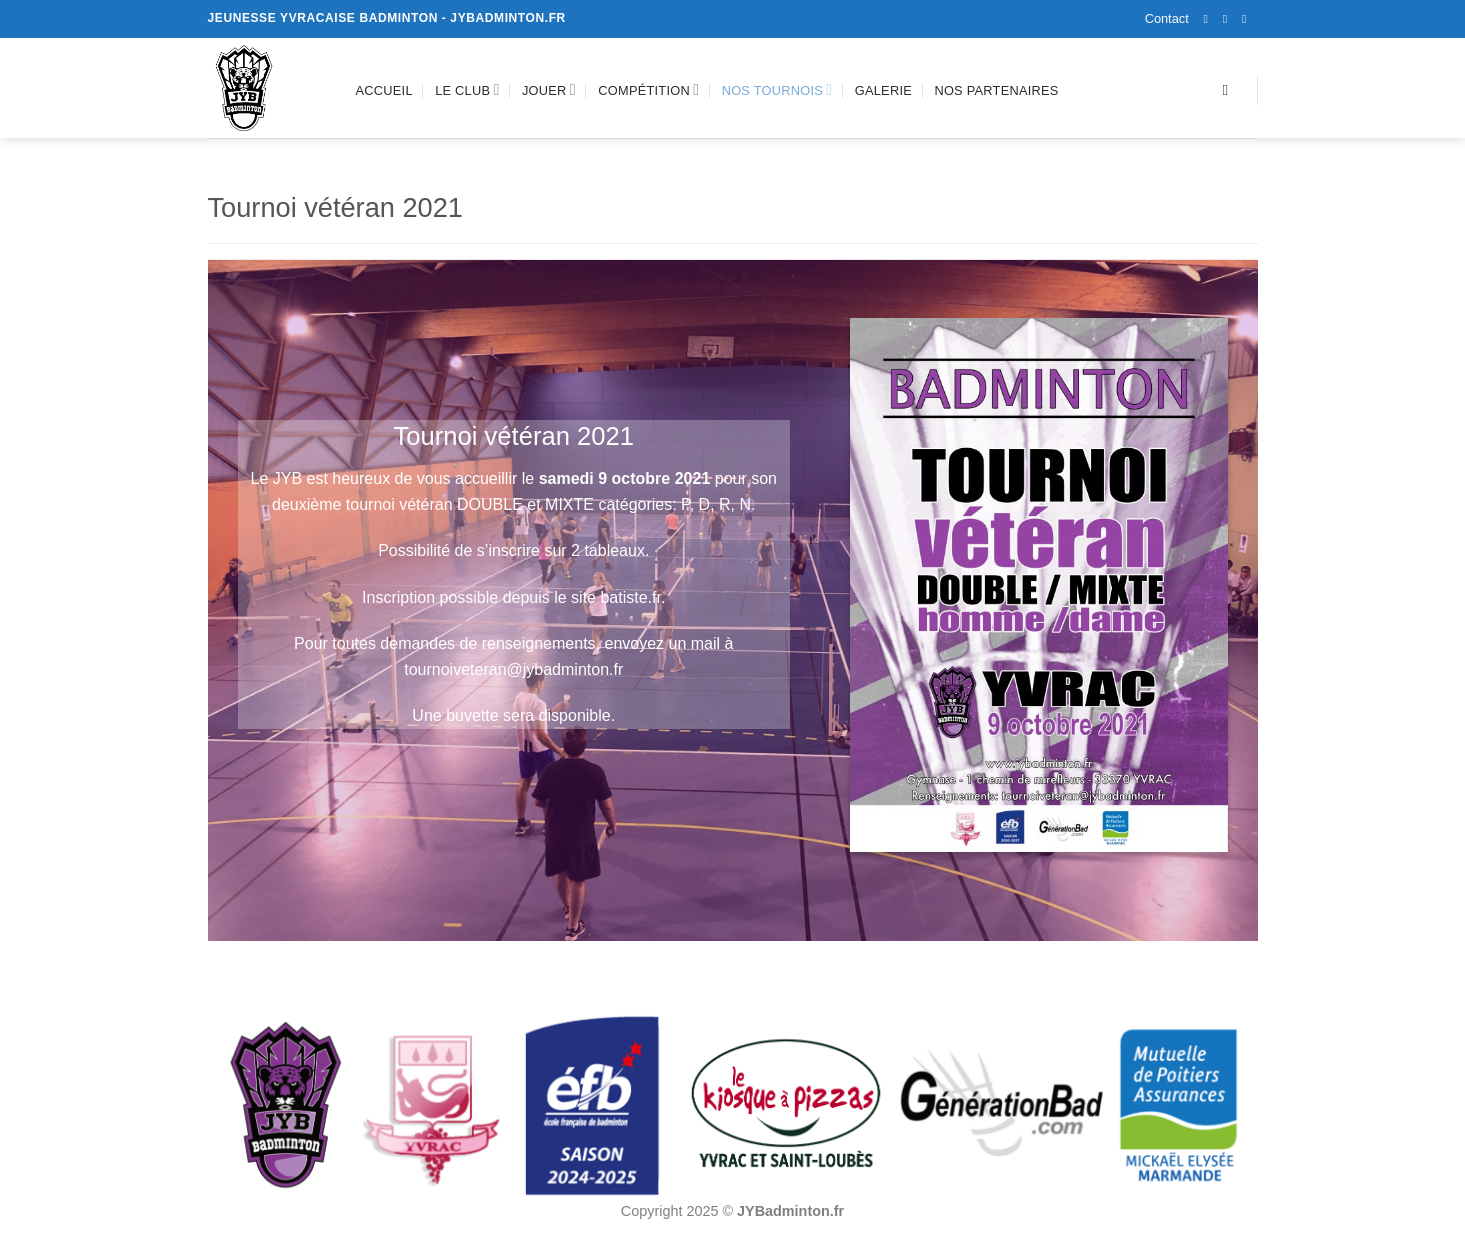  What do you see at coordinates (384, 90) in the screenshot?
I see `Accueil` at bounding box center [384, 90].